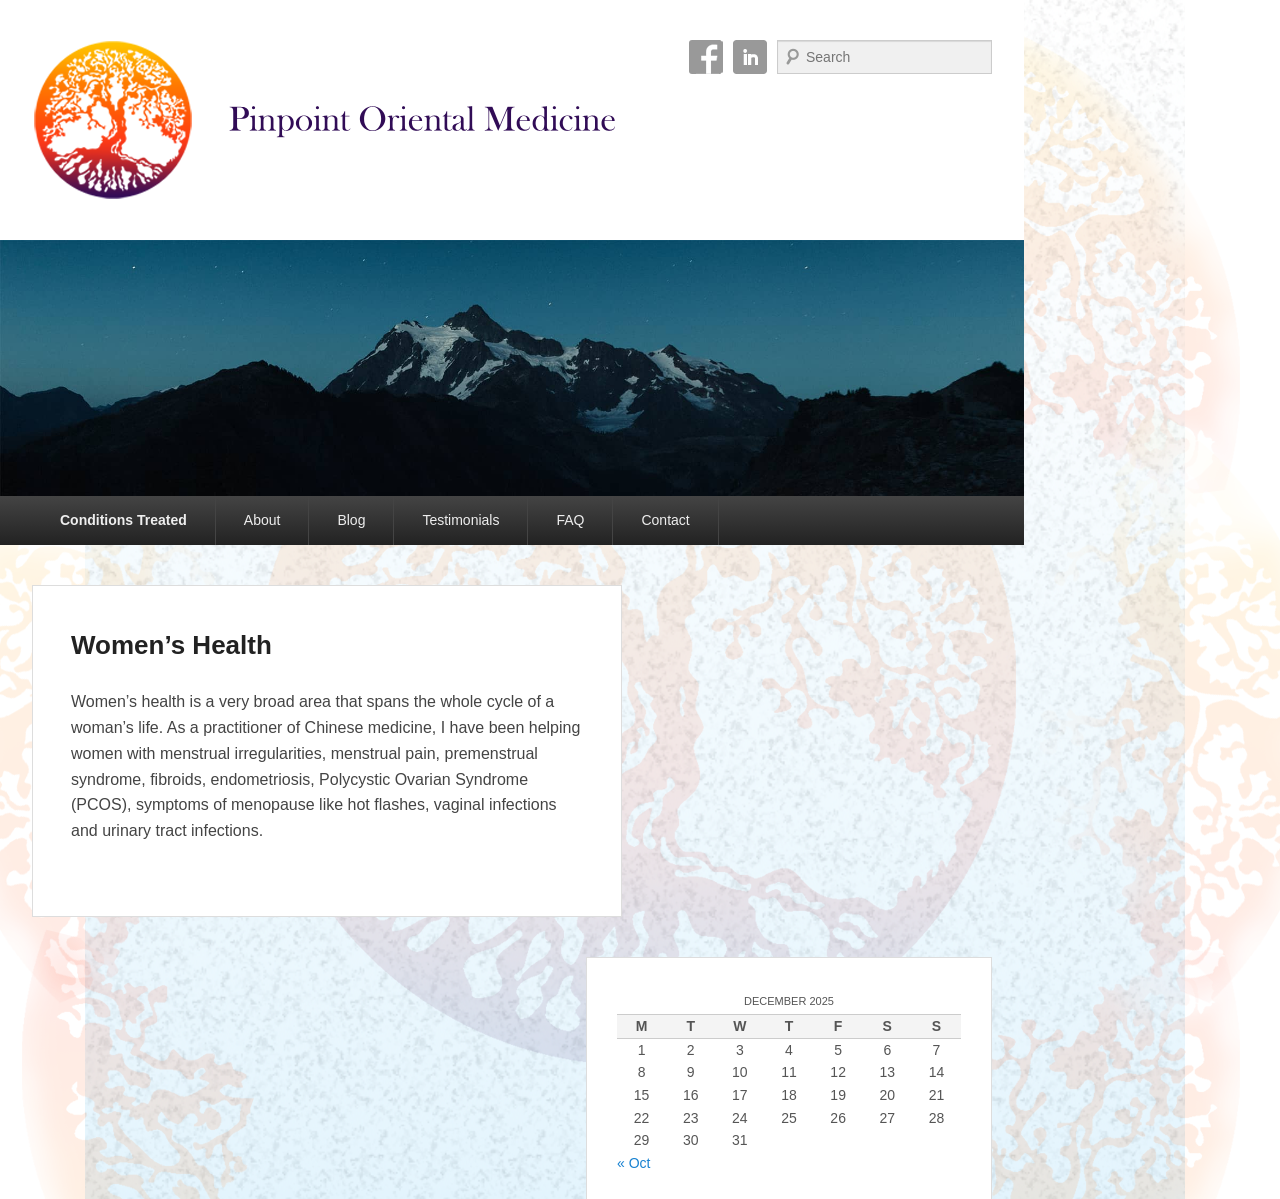 This screenshot has width=1280, height=1199. What do you see at coordinates (570, 520) in the screenshot?
I see `FAQ` at bounding box center [570, 520].